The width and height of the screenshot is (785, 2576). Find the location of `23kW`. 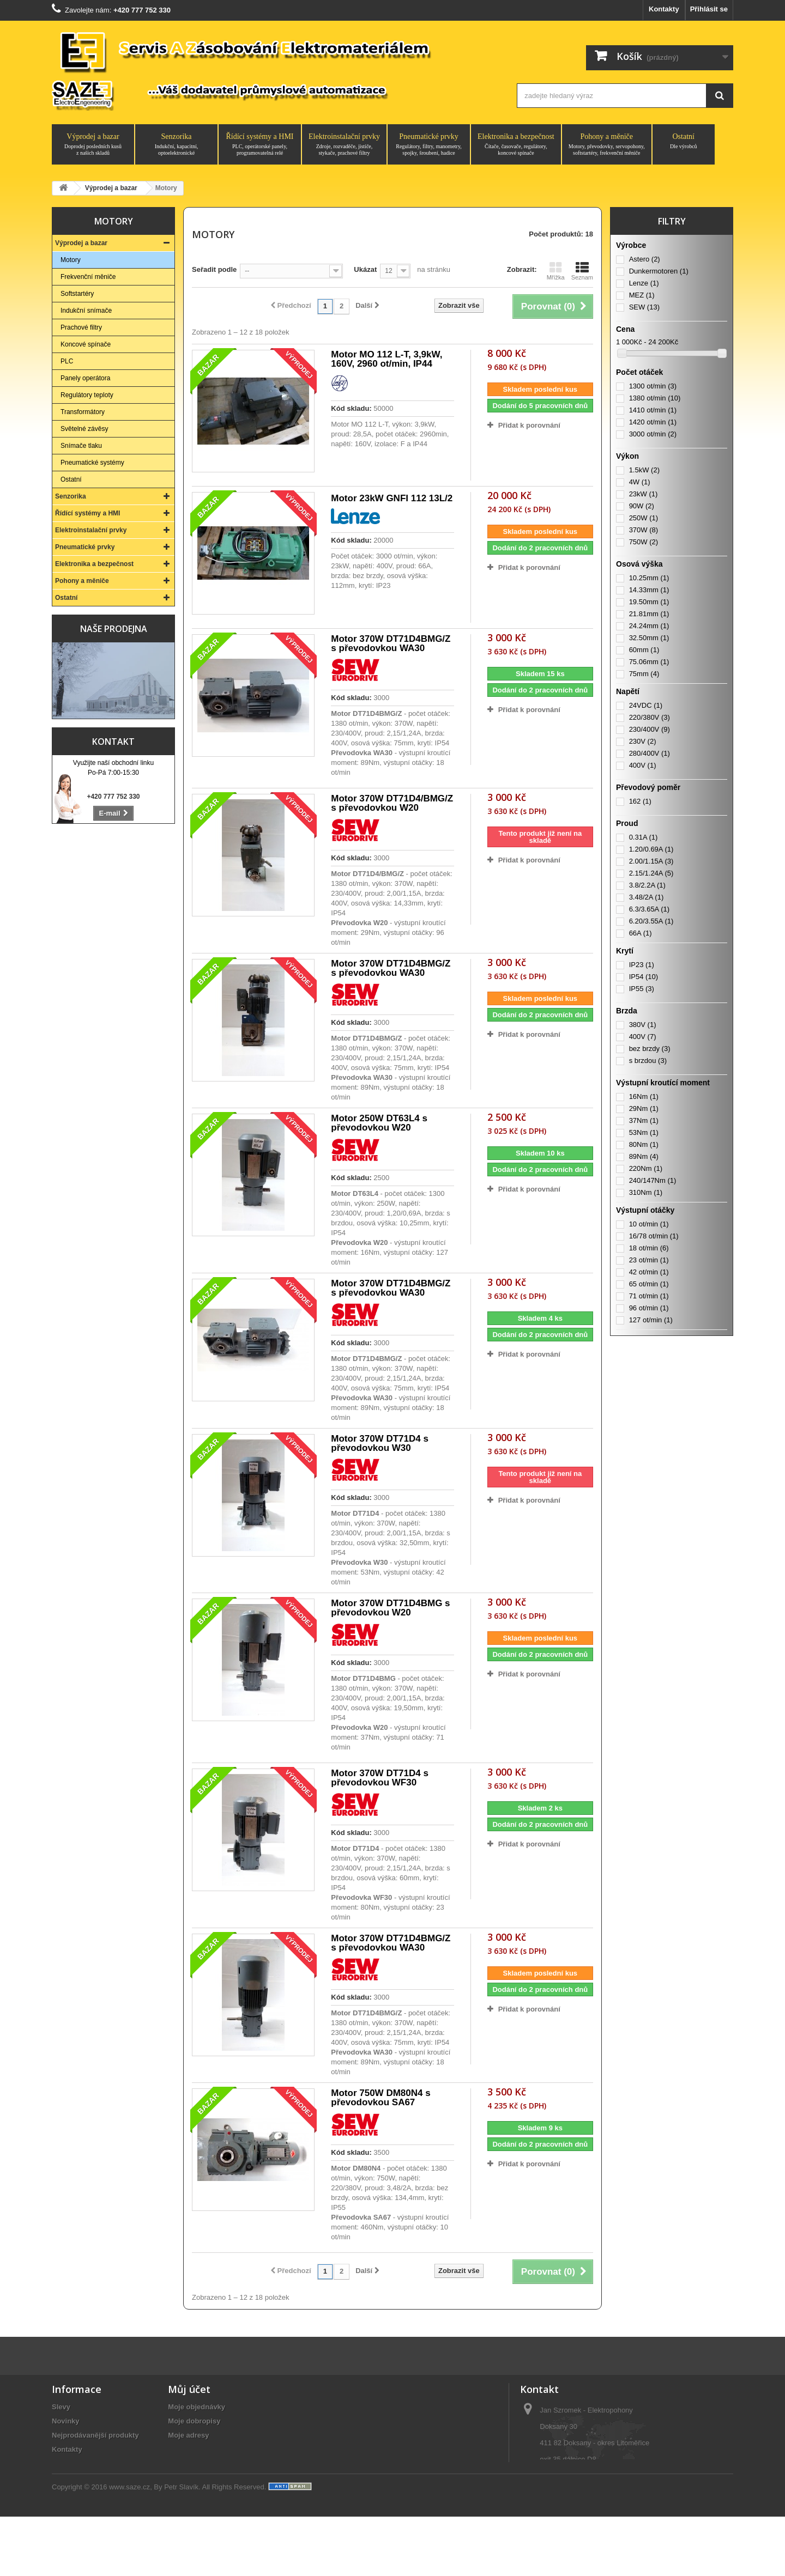

23kW is located at coordinates (643, 494).